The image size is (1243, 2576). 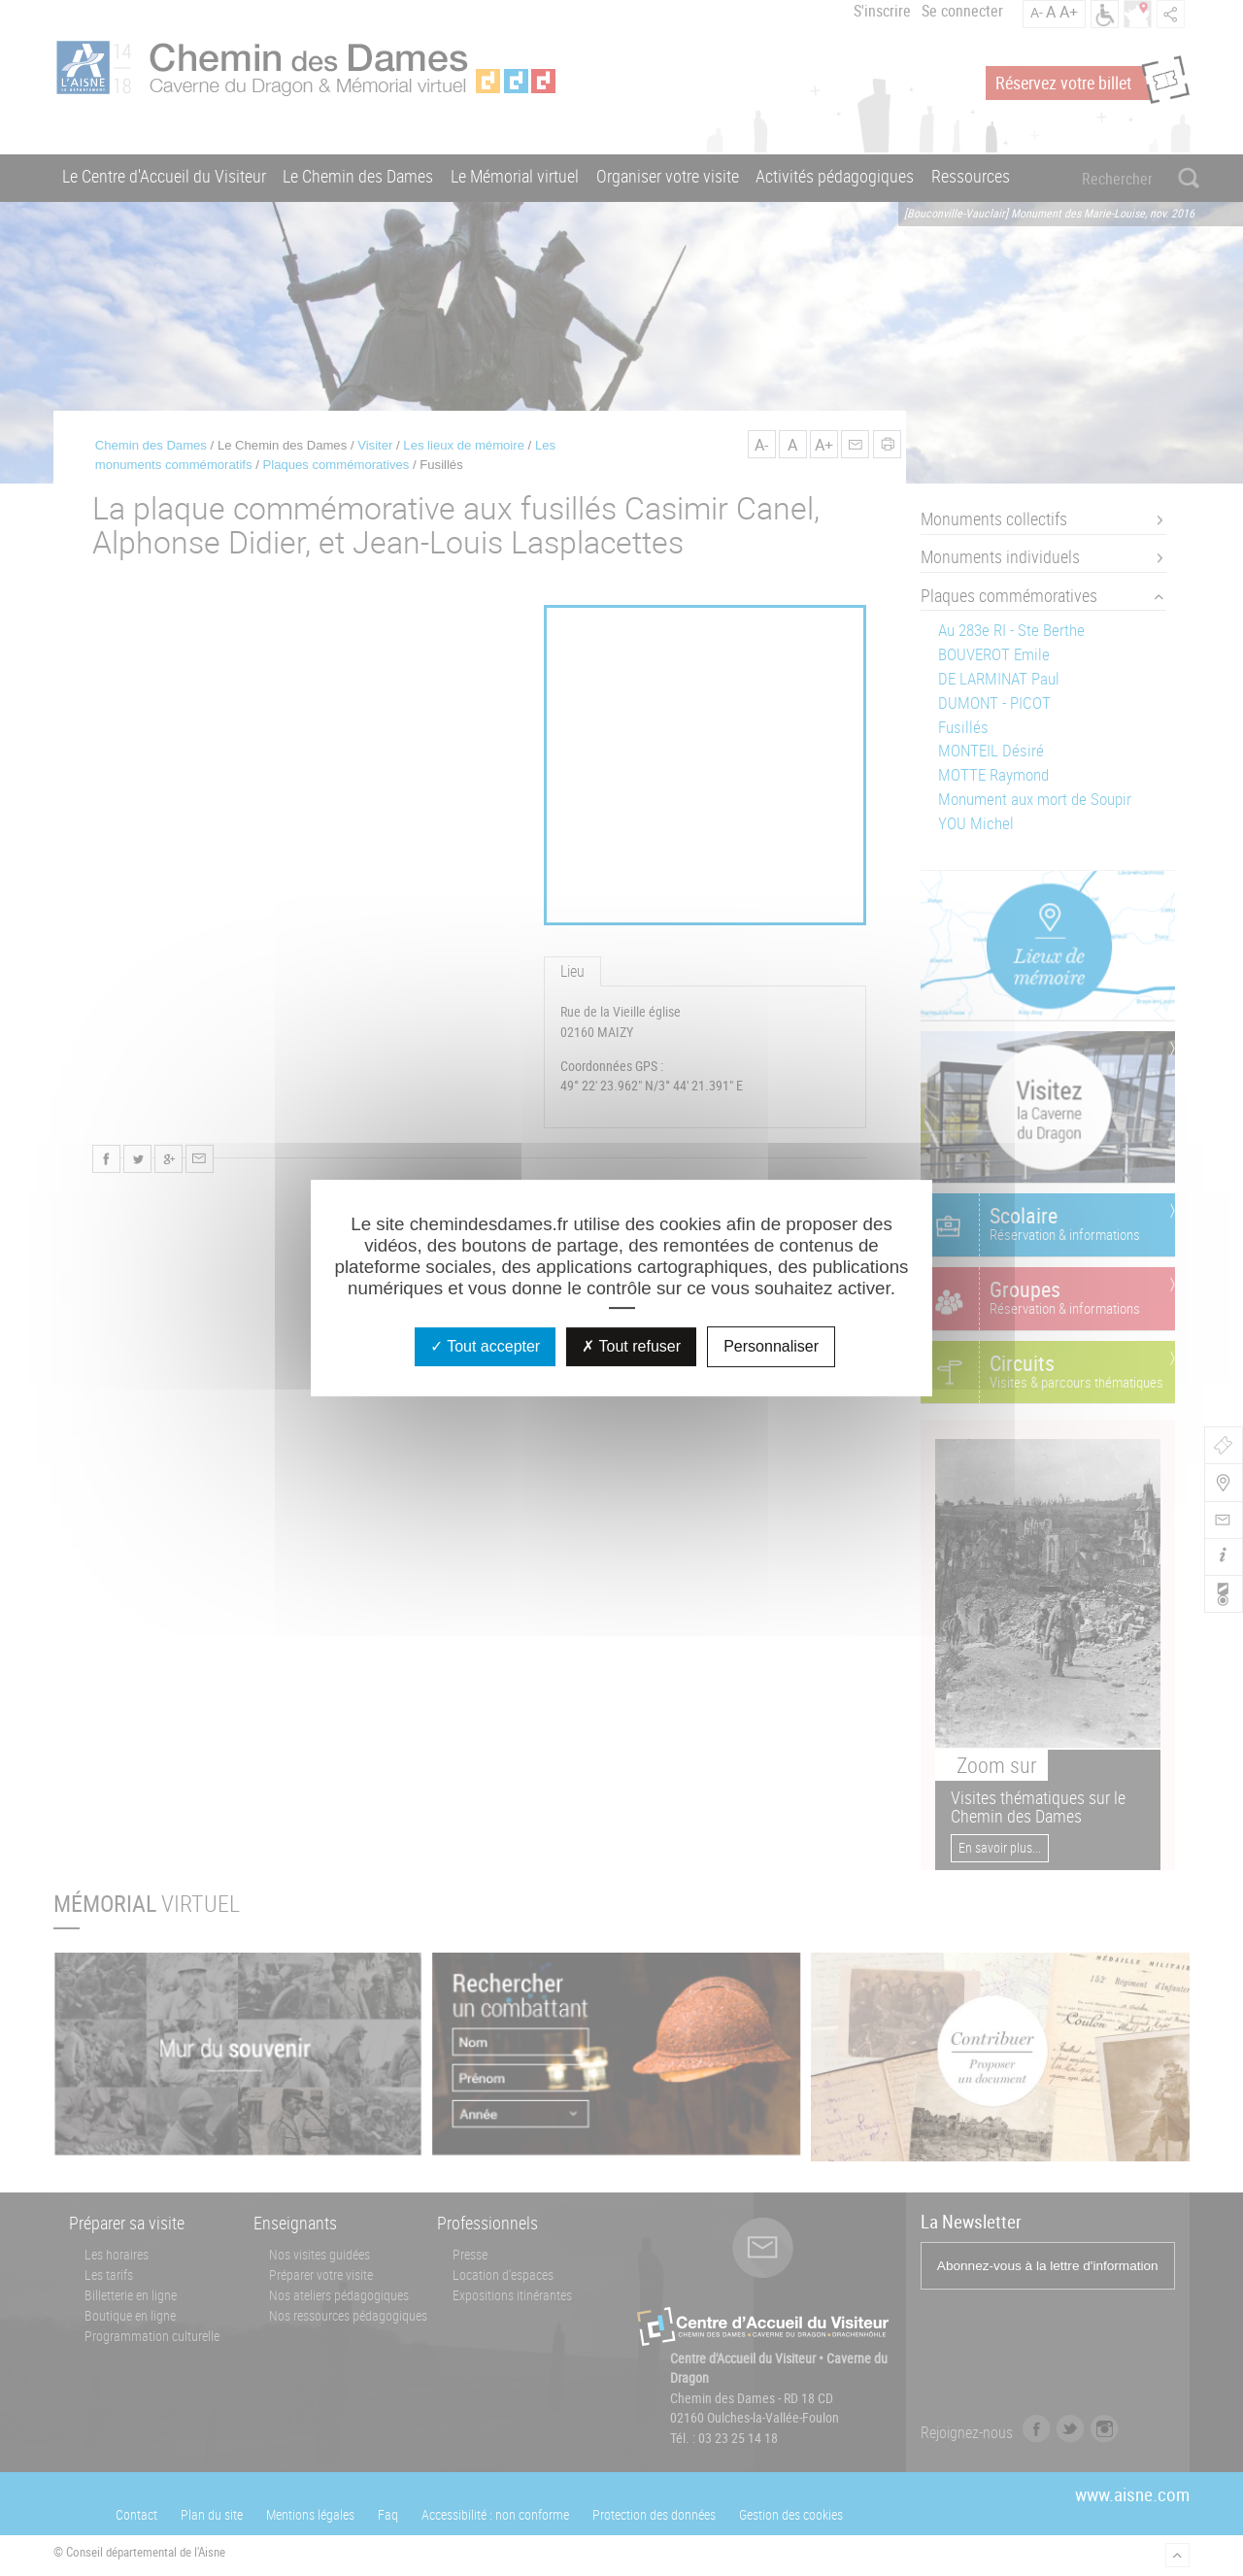 What do you see at coordinates (631, 1346) in the screenshot?
I see `Tout refuser` at bounding box center [631, 1346].